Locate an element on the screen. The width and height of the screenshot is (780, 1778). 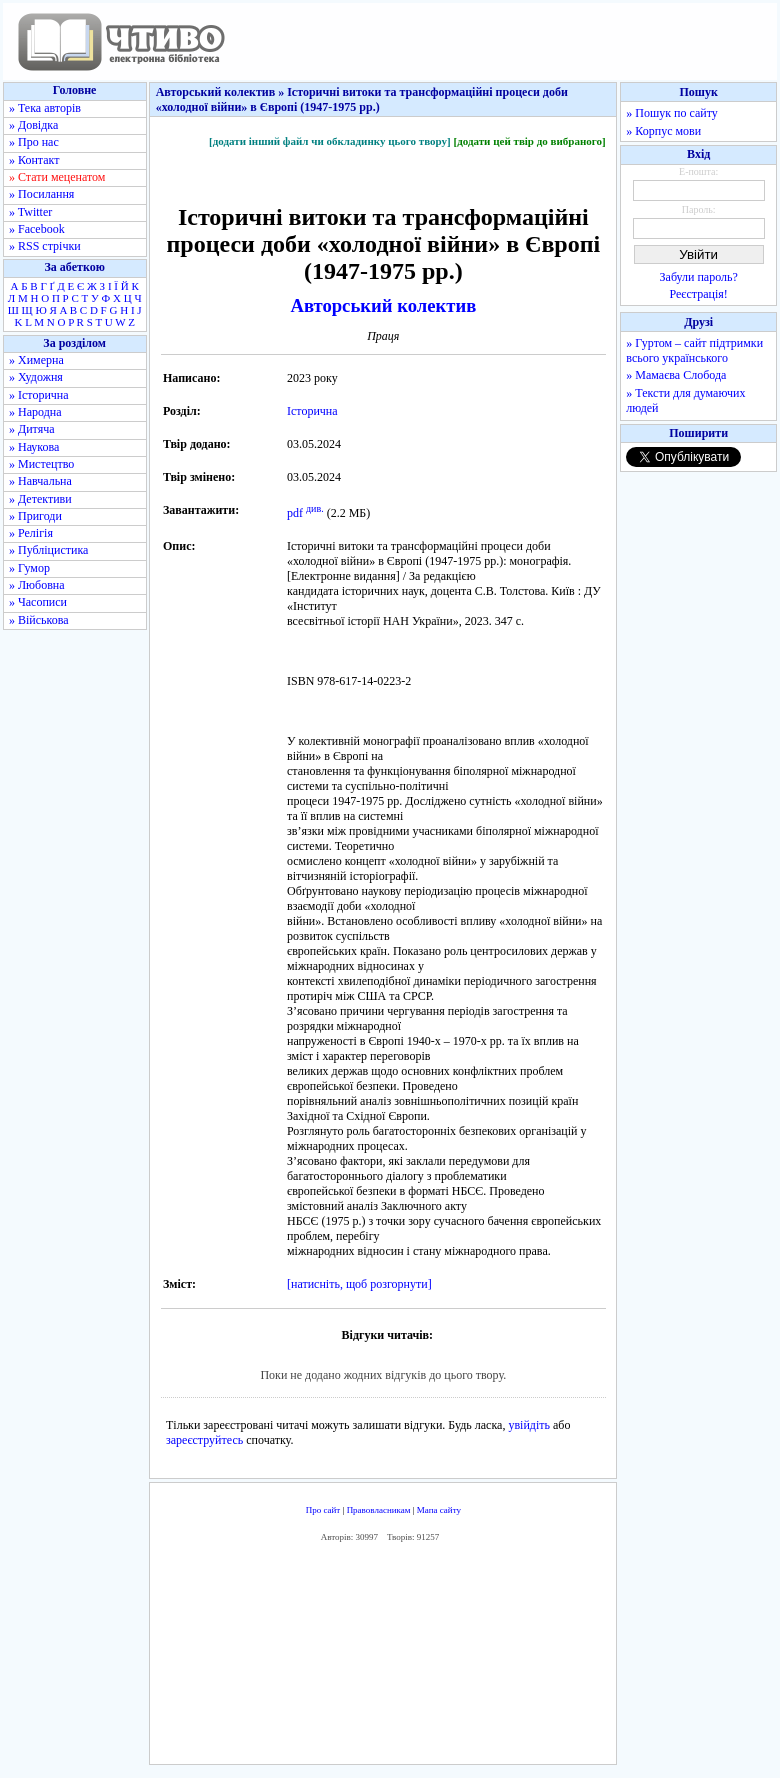
» Часописи is located at coordinates (38, 602).